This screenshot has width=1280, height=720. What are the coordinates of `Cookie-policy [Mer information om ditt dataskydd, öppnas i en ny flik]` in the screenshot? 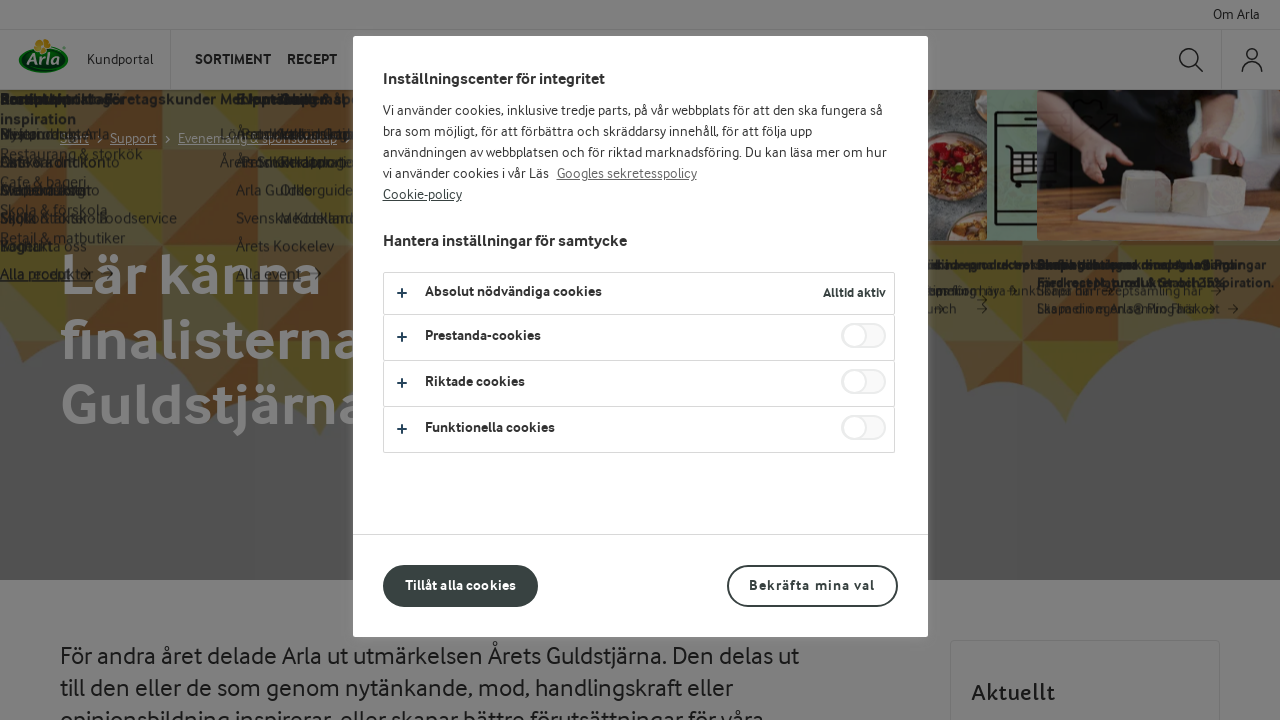 It's located at (422, 195).